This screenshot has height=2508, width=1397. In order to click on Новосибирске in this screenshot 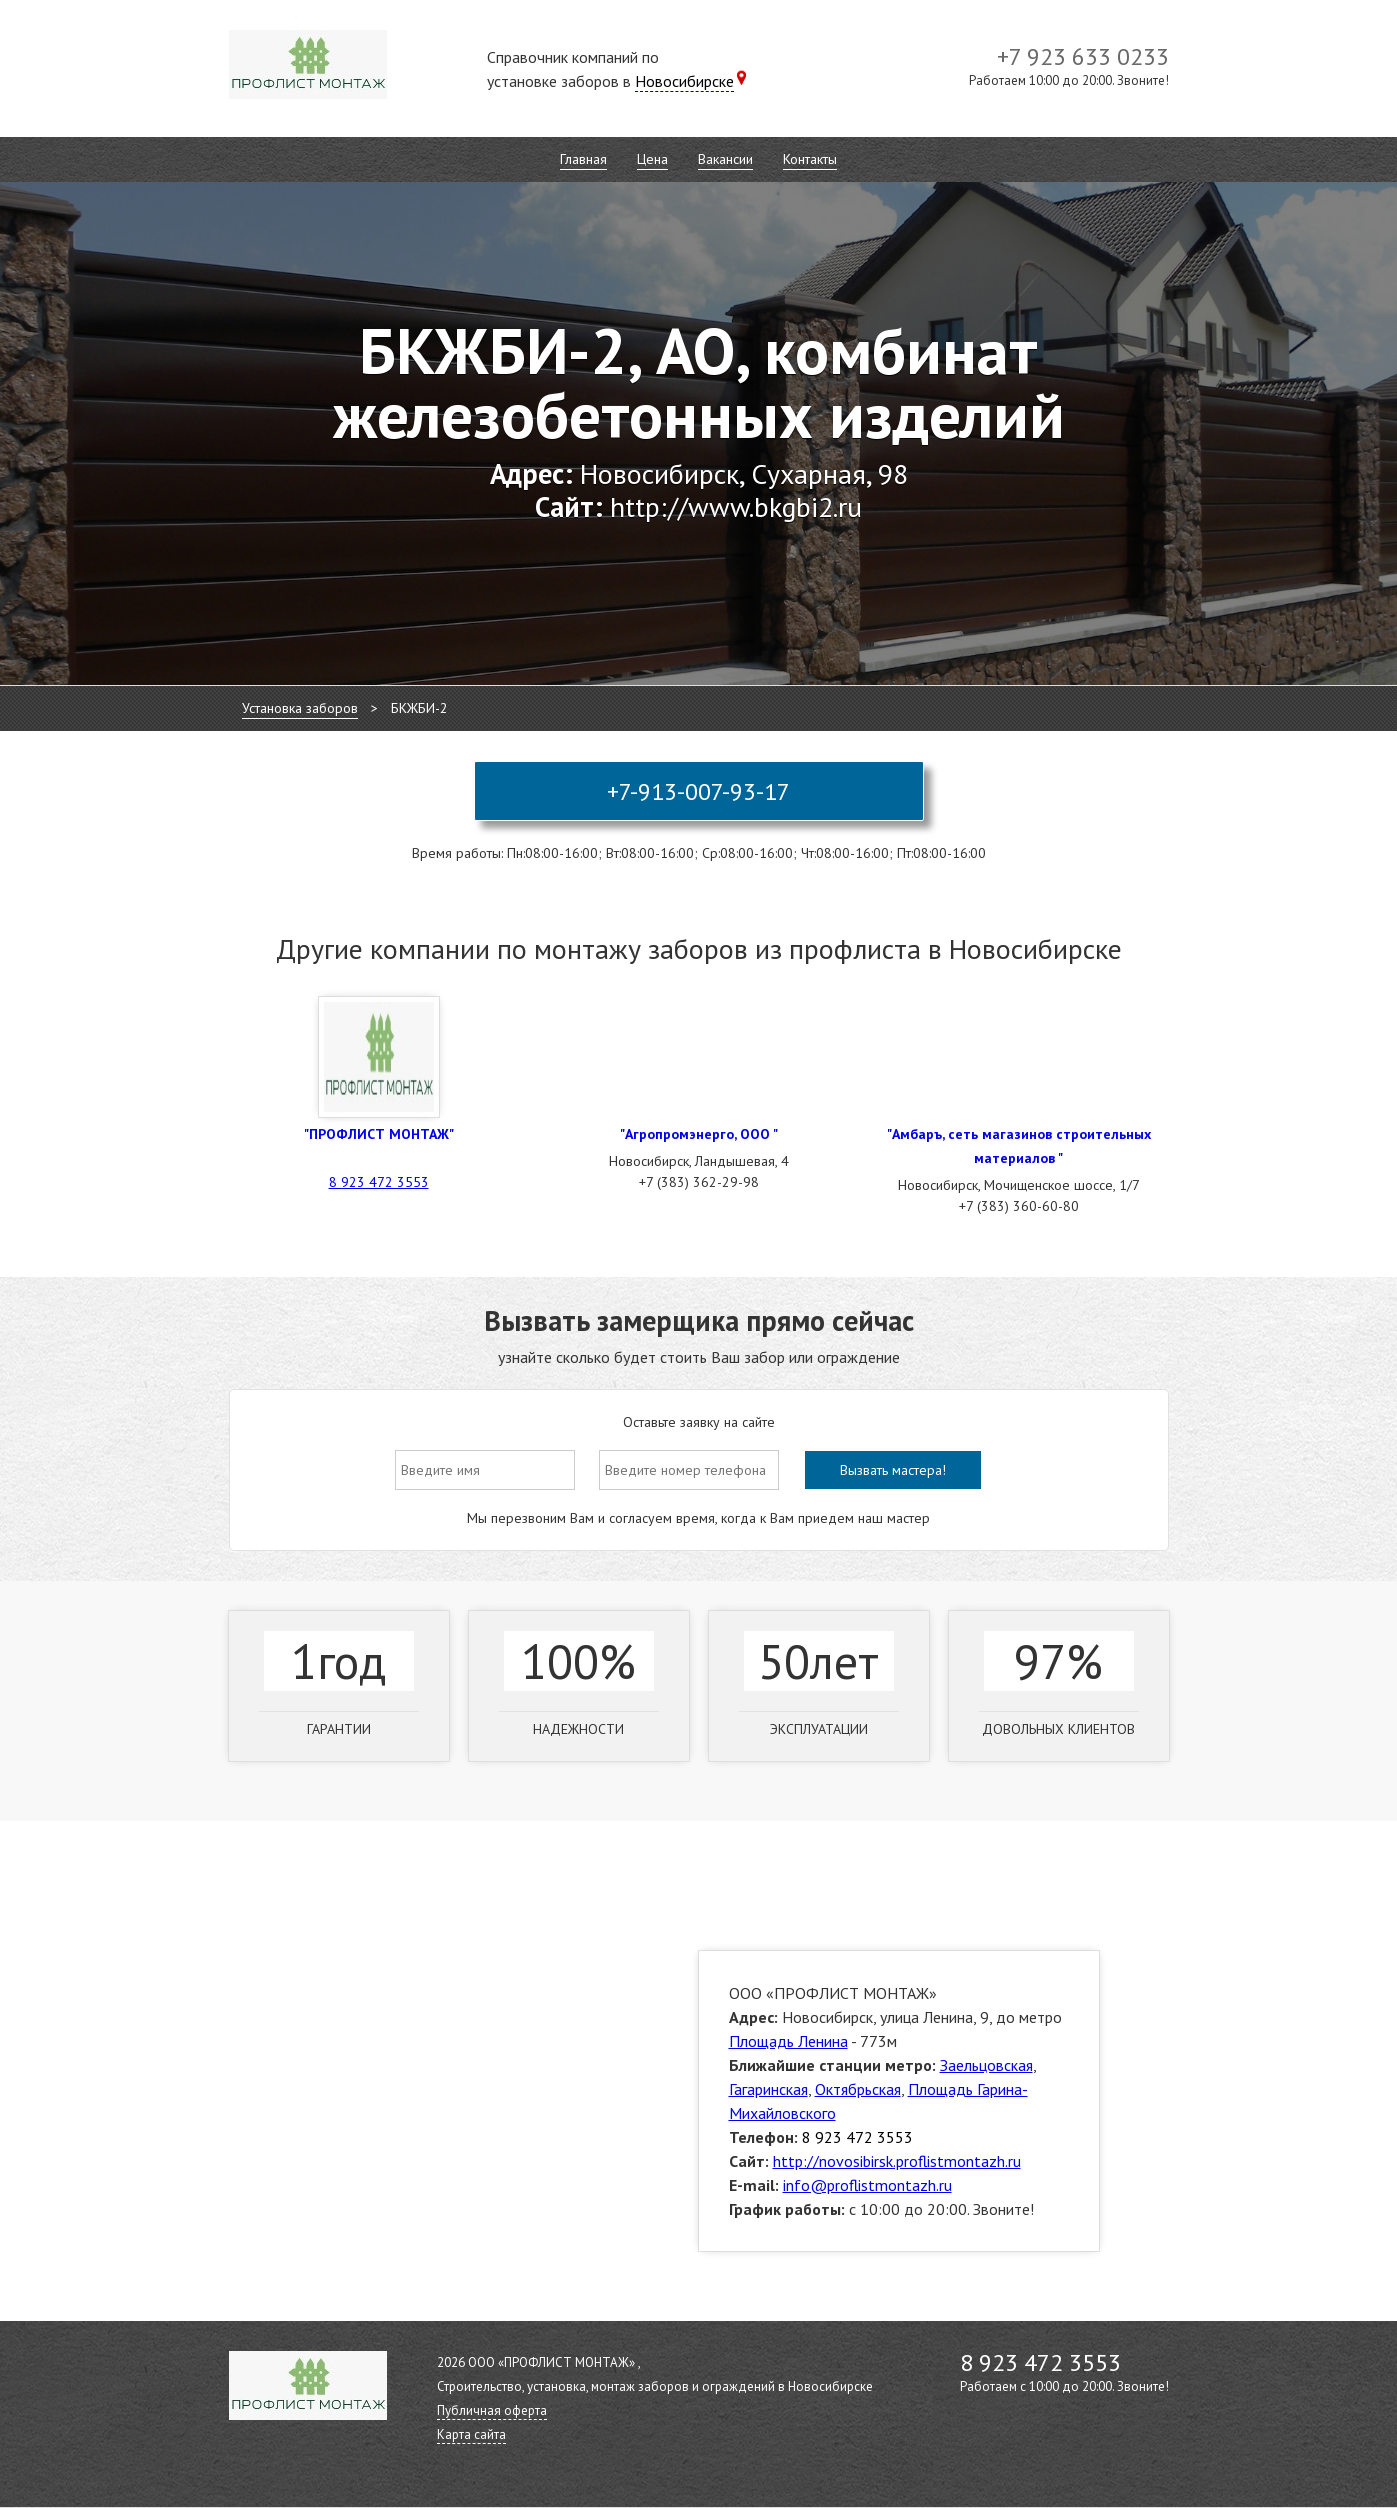, I will do `click(684, 81)`.